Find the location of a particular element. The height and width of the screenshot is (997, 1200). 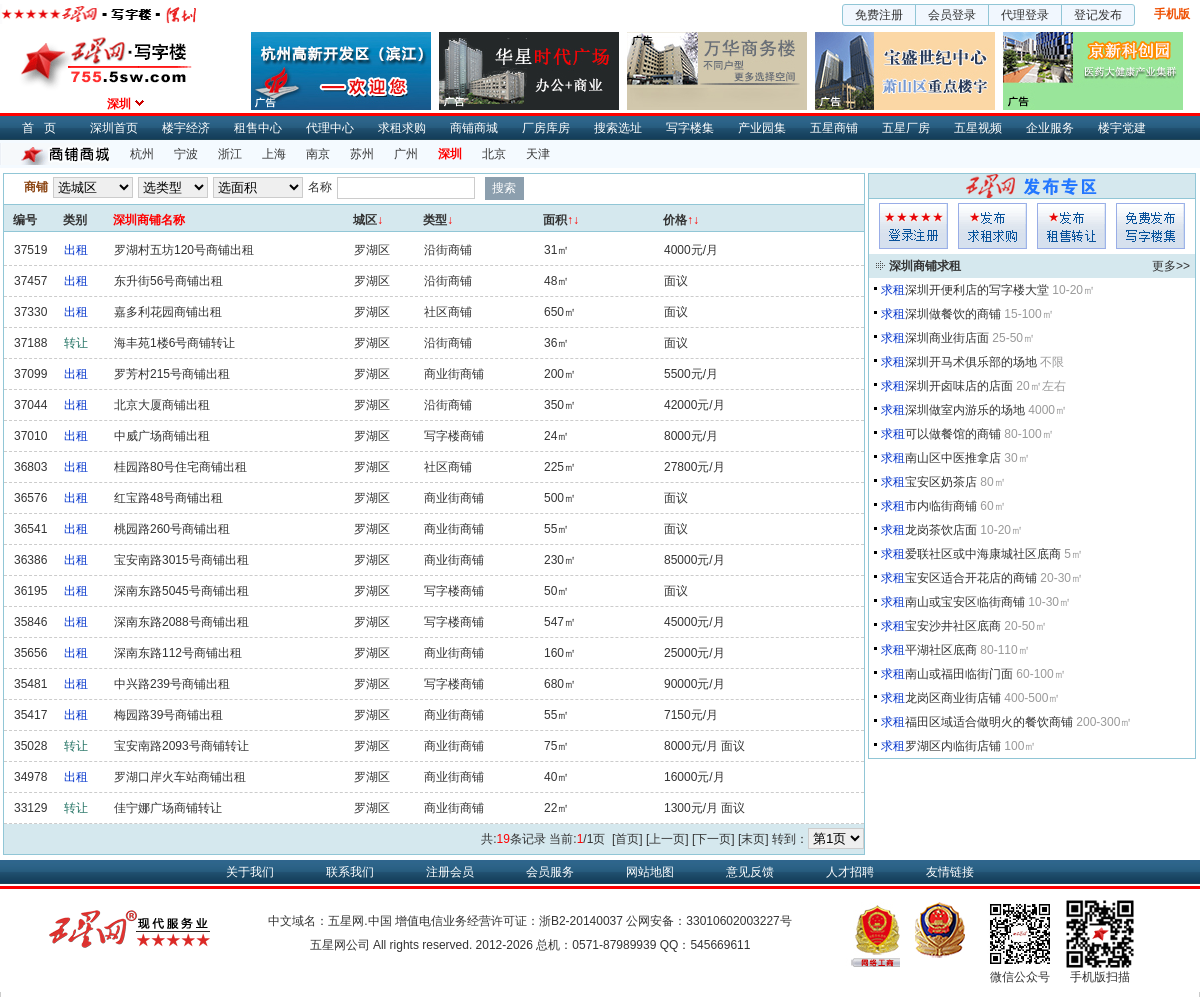

企业服务 is located at coordinates (1050, 128).